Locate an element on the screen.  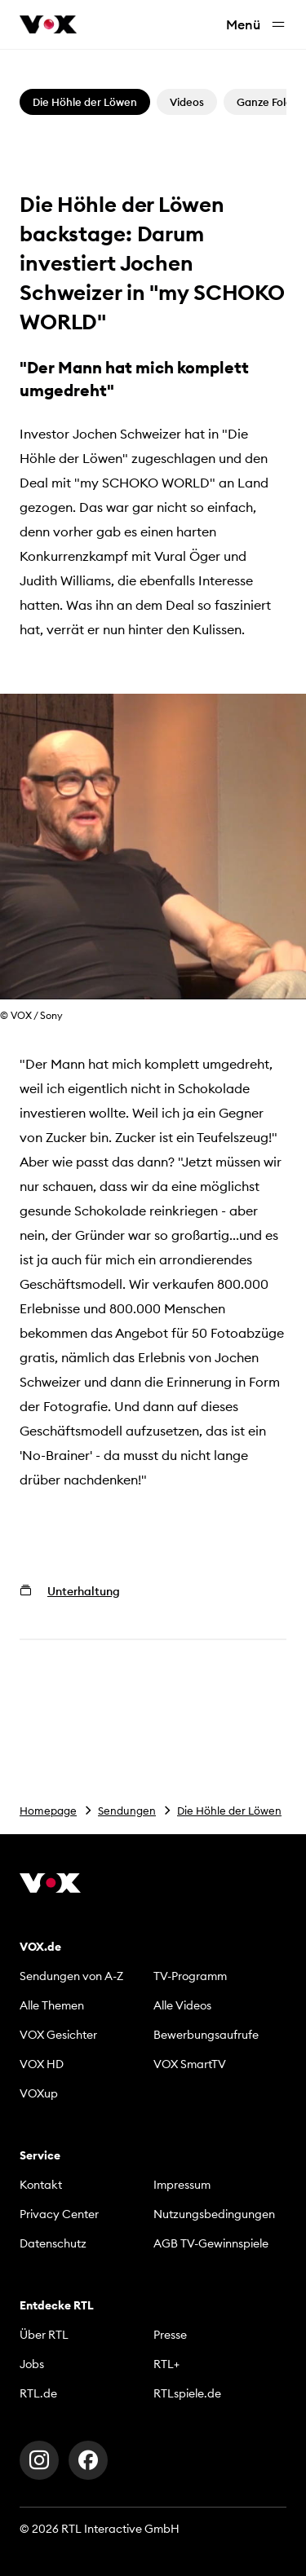
VOX HD is located at coordinates (42, 2064).